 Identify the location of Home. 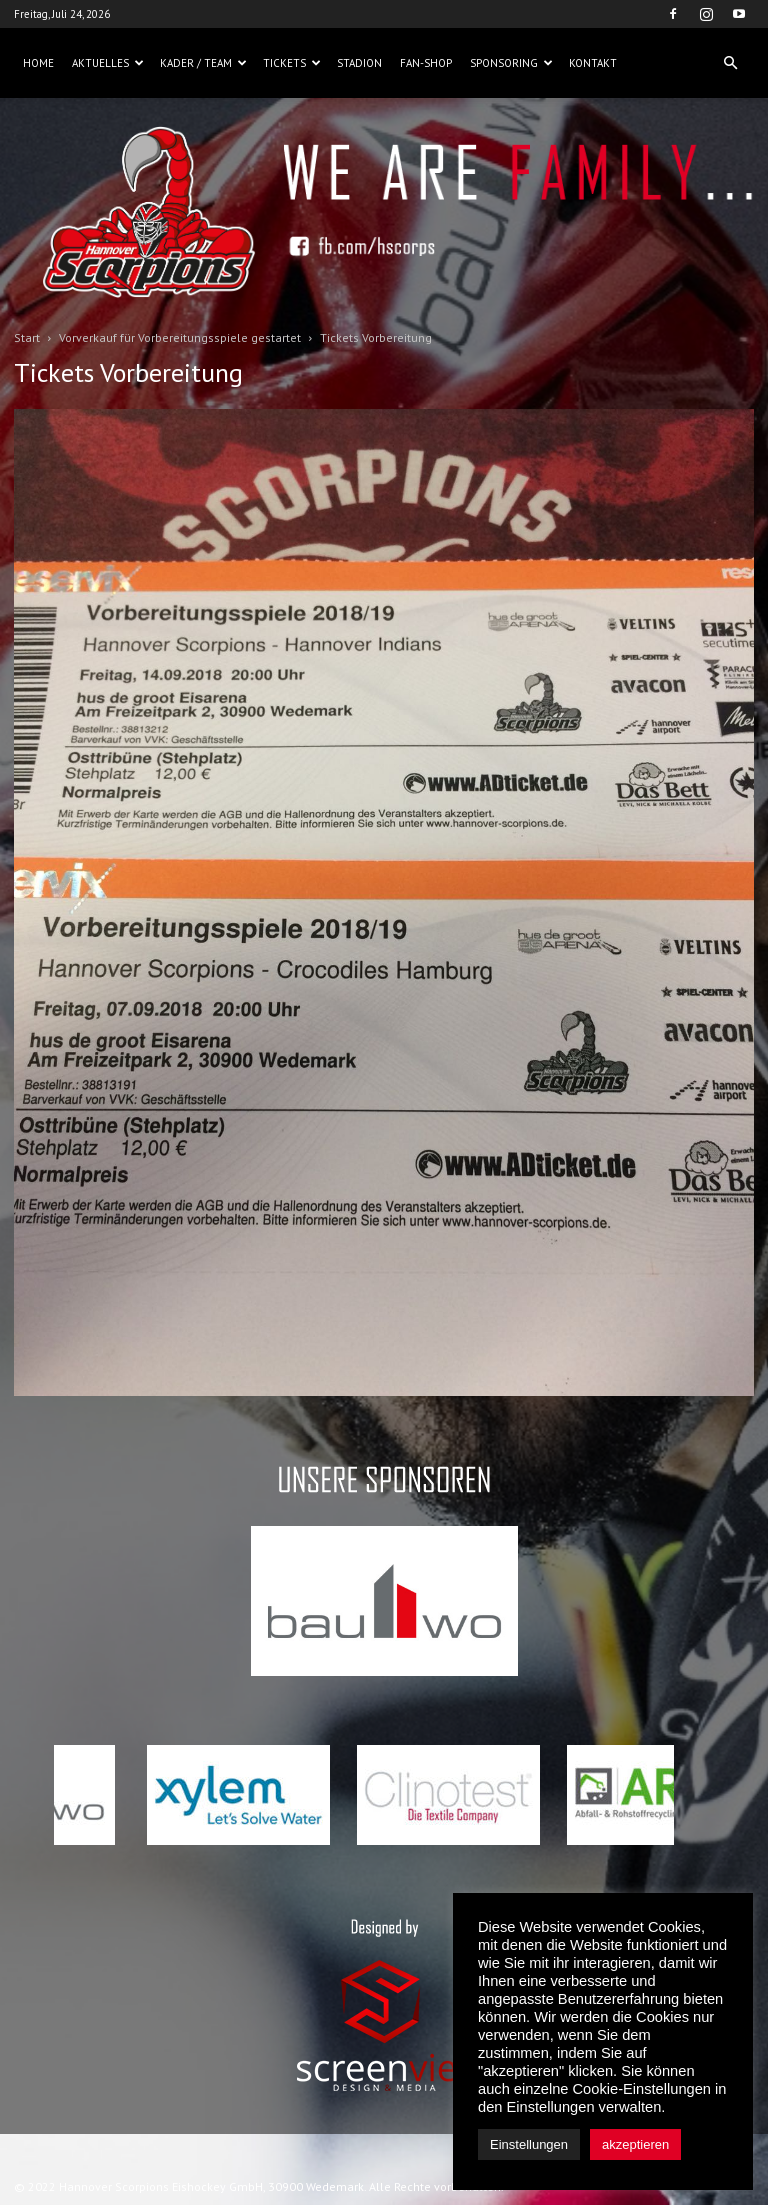
(38, 63).